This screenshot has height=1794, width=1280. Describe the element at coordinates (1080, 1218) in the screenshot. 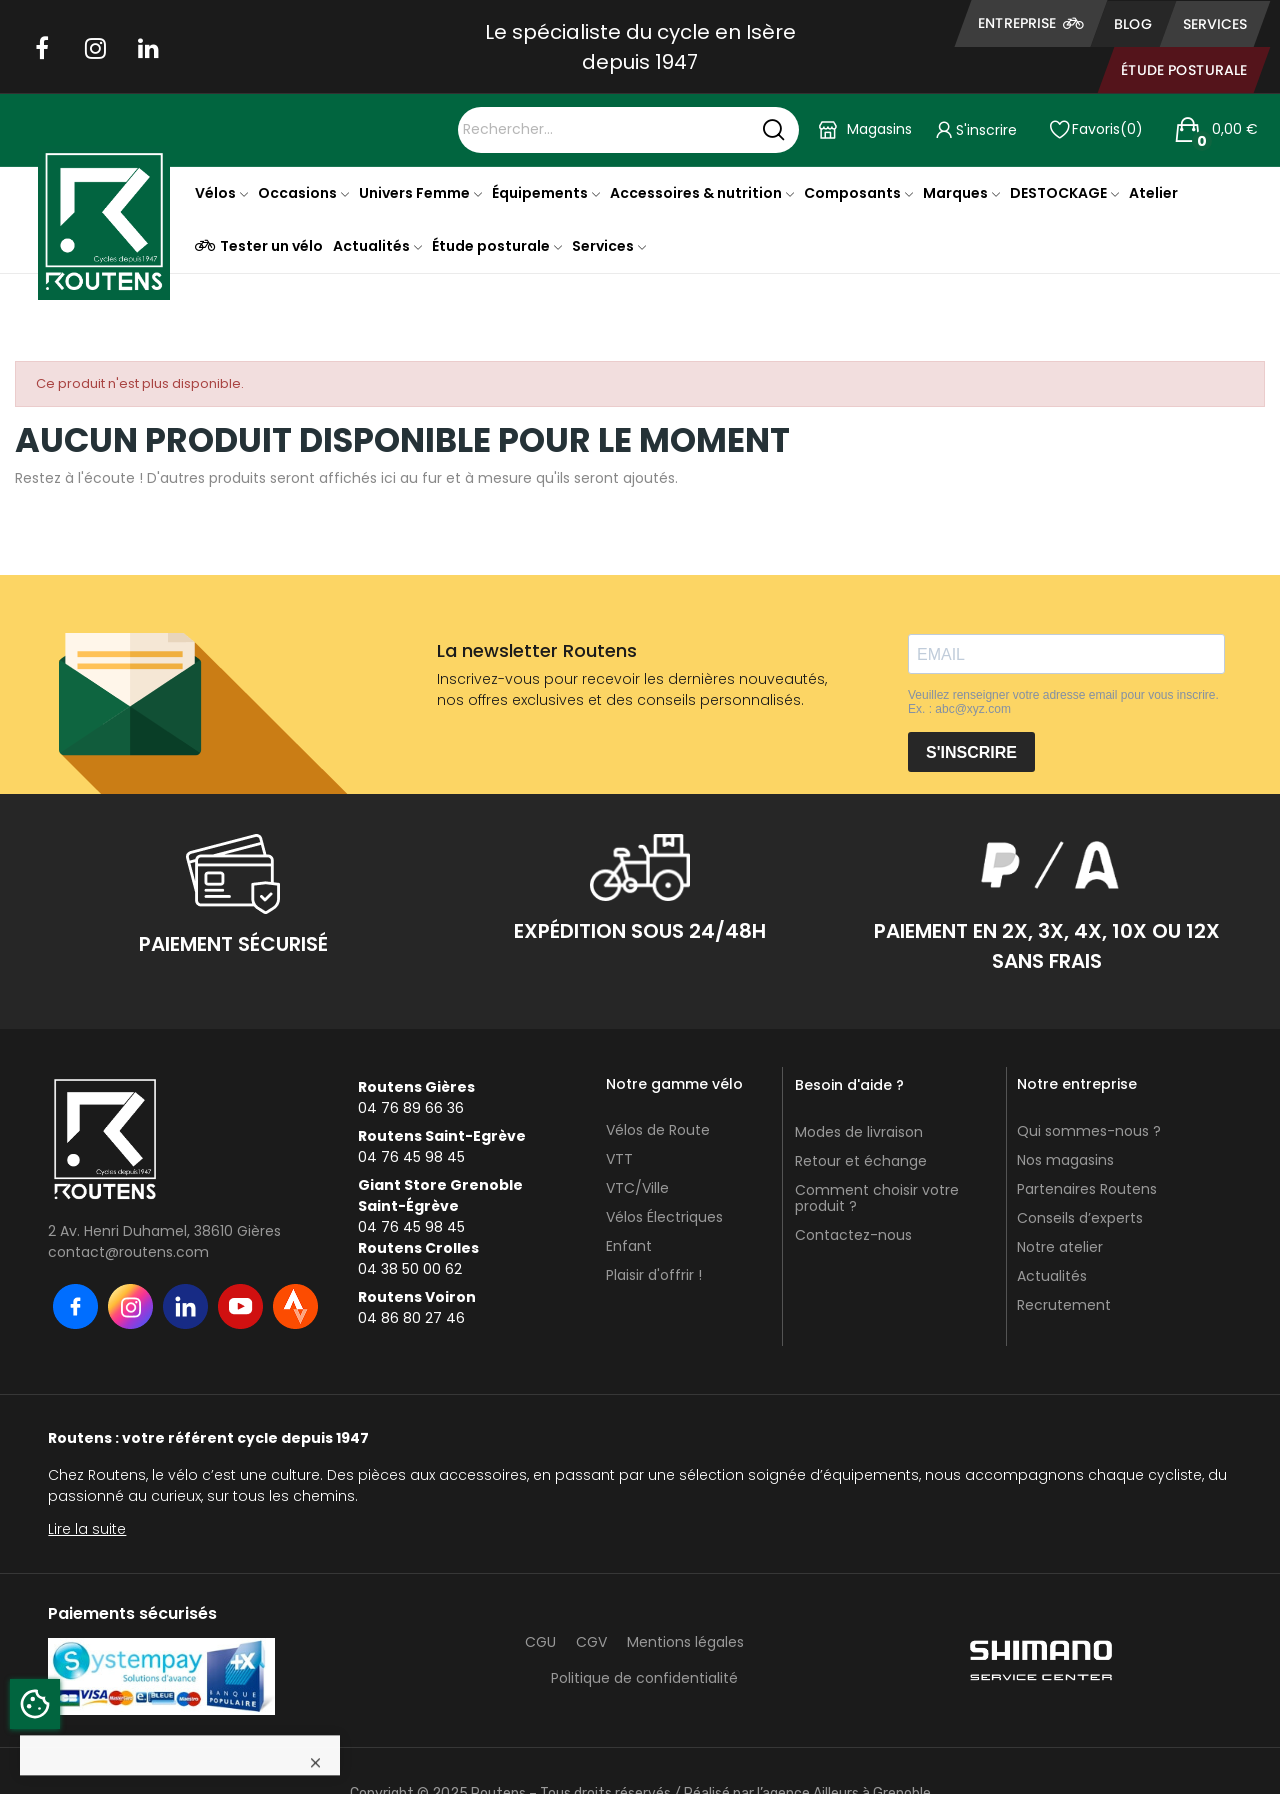

I see `Conseils d’experts` at that location.